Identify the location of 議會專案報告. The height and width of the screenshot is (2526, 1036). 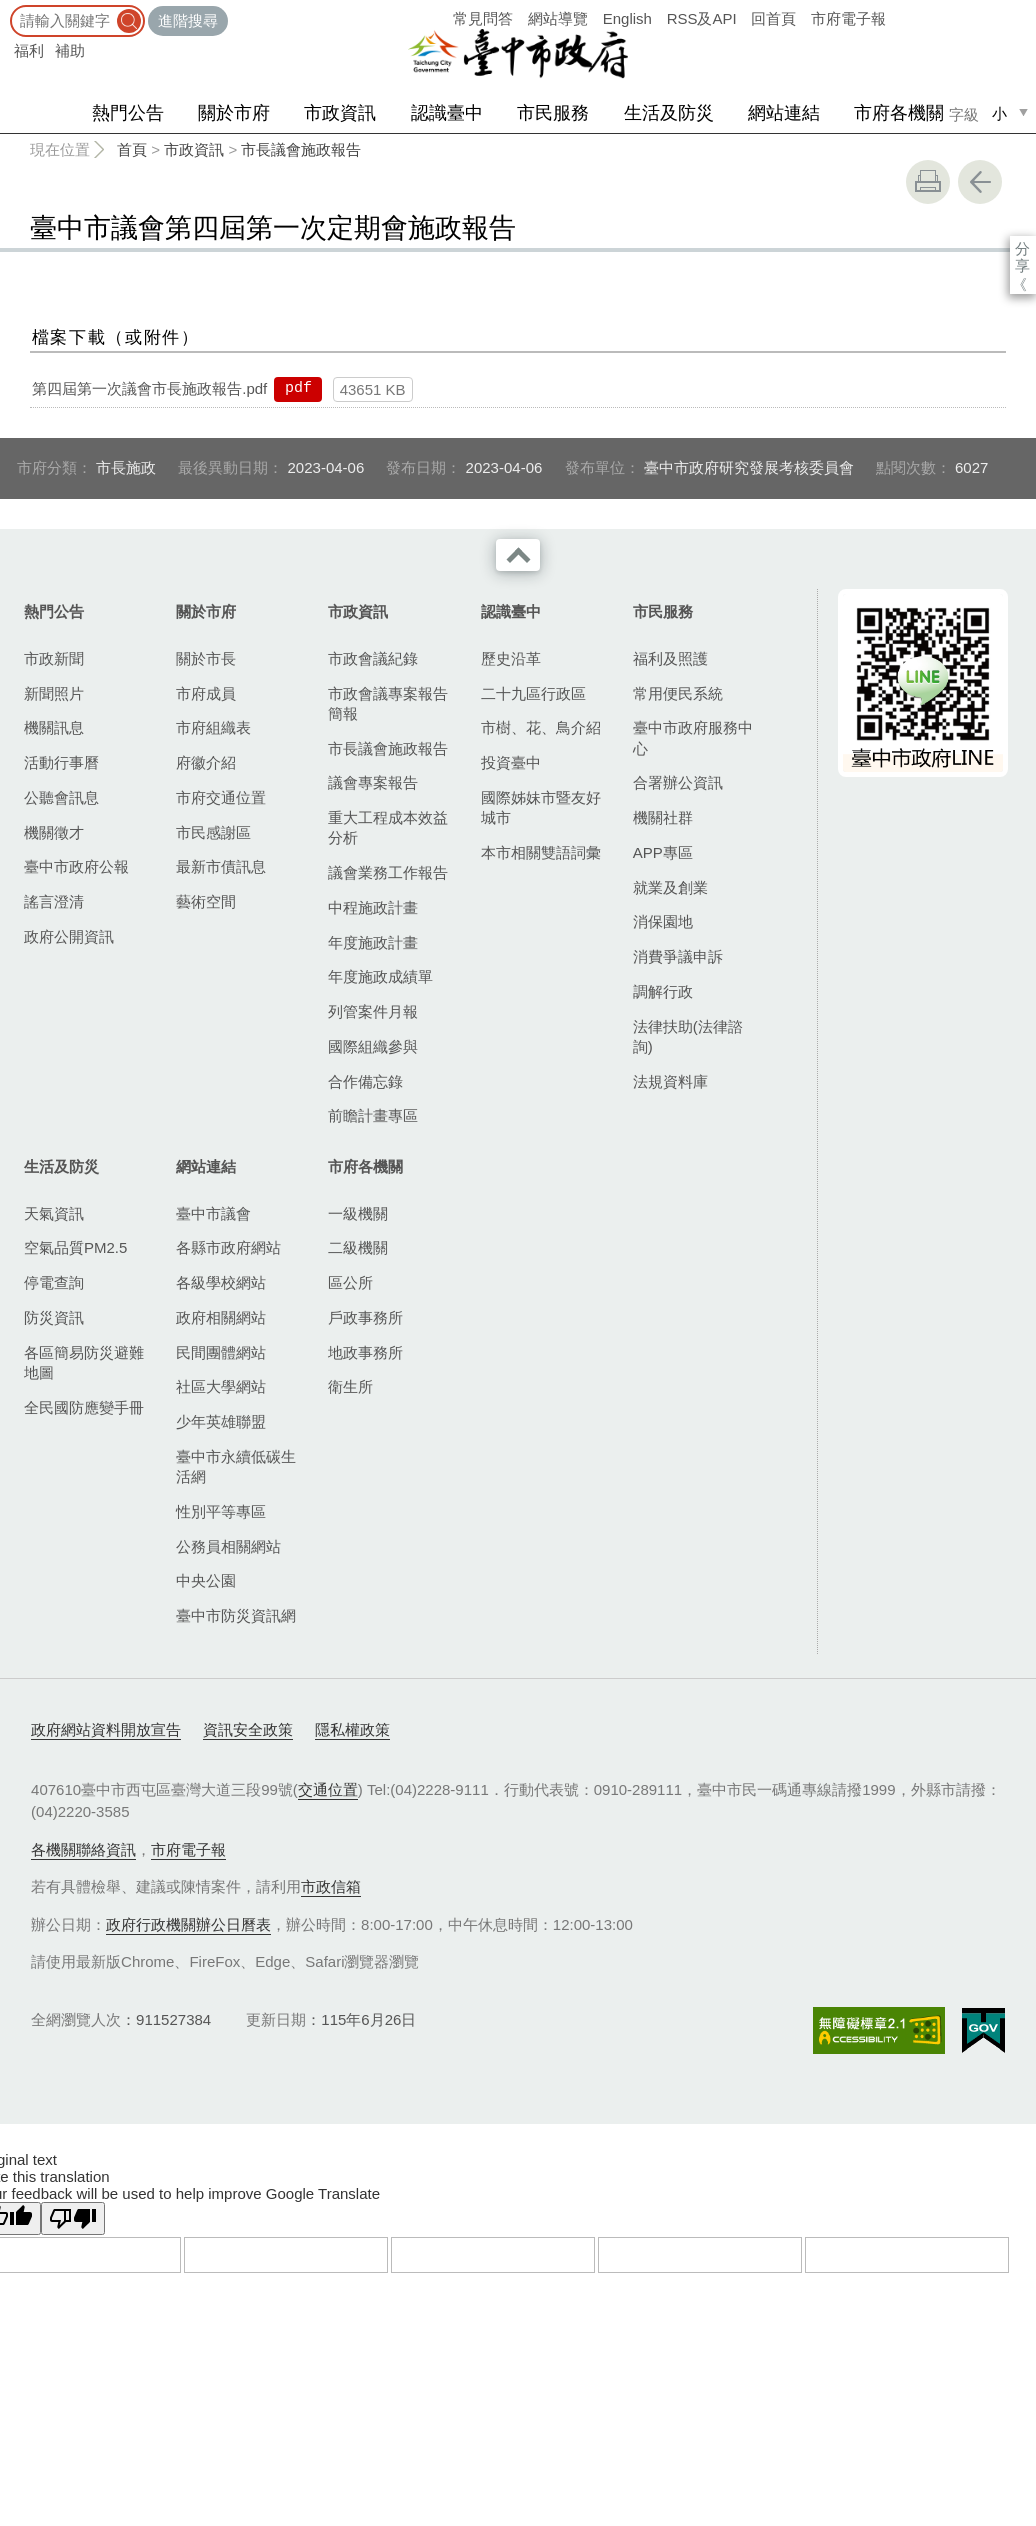
(373, 782).